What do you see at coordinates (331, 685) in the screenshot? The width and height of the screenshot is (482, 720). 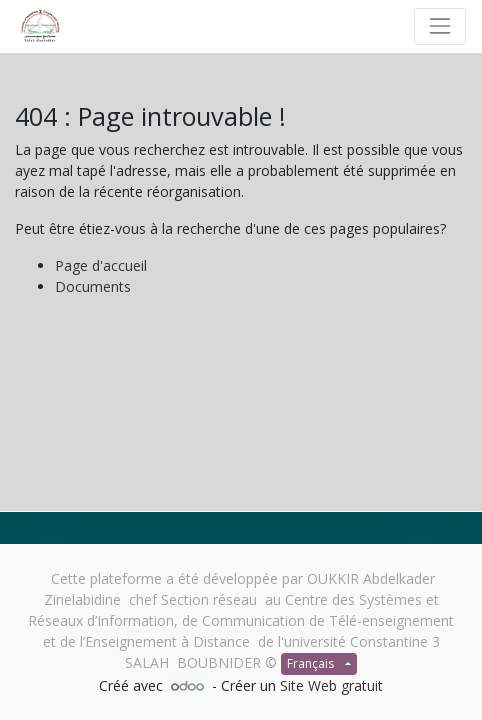 I see `Site Web gratuit` at bounding box center [331, 685].